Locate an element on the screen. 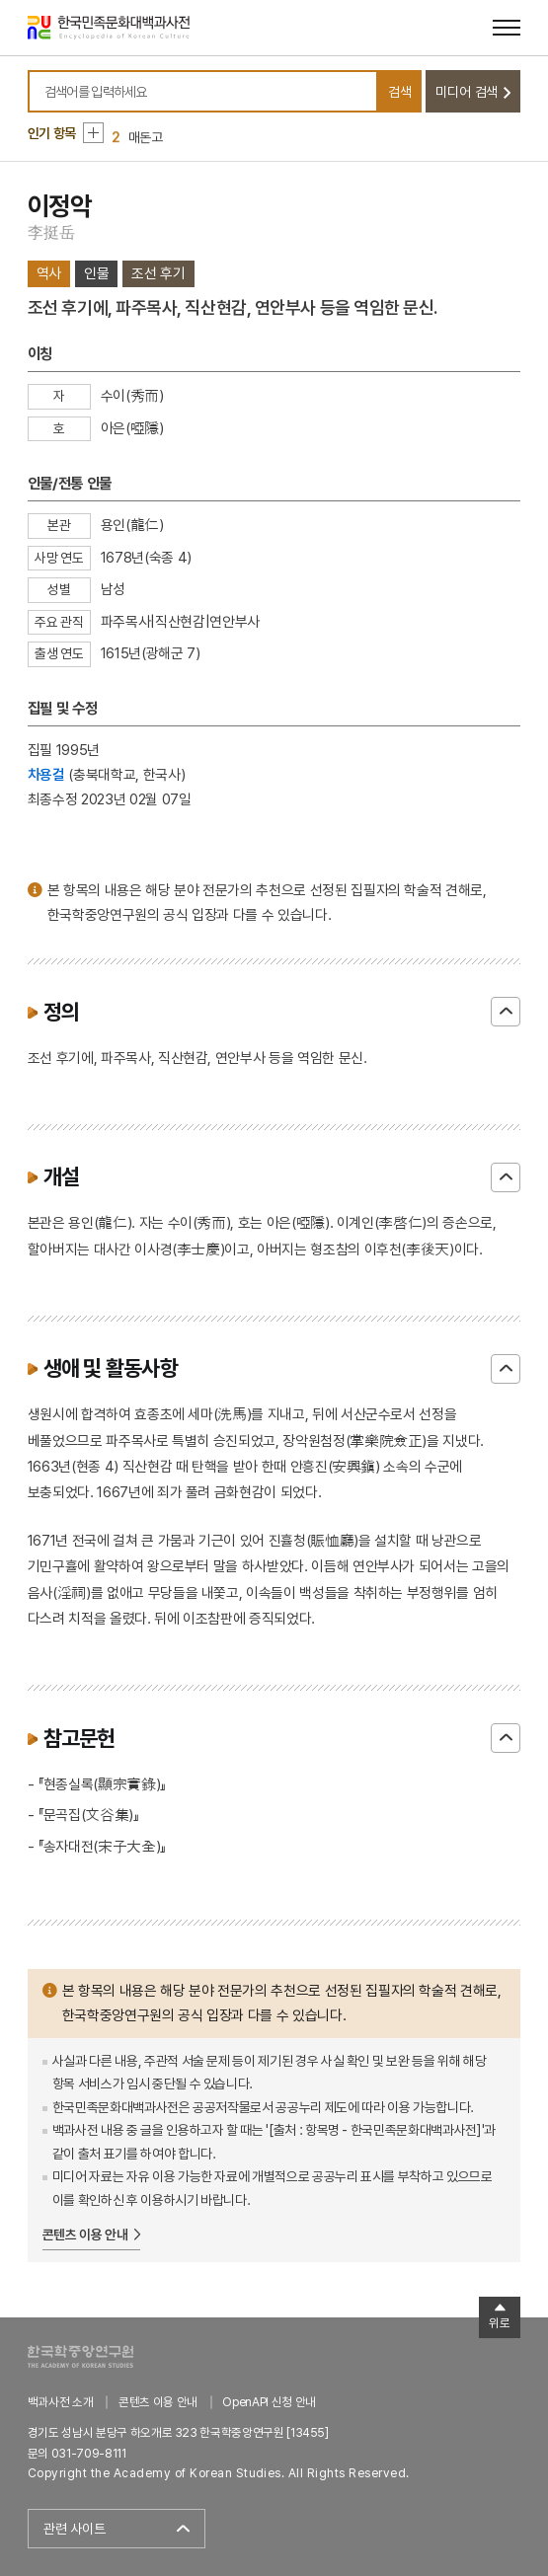  콘텐츠 이용 안내 is located at coordinates (85, 2234).